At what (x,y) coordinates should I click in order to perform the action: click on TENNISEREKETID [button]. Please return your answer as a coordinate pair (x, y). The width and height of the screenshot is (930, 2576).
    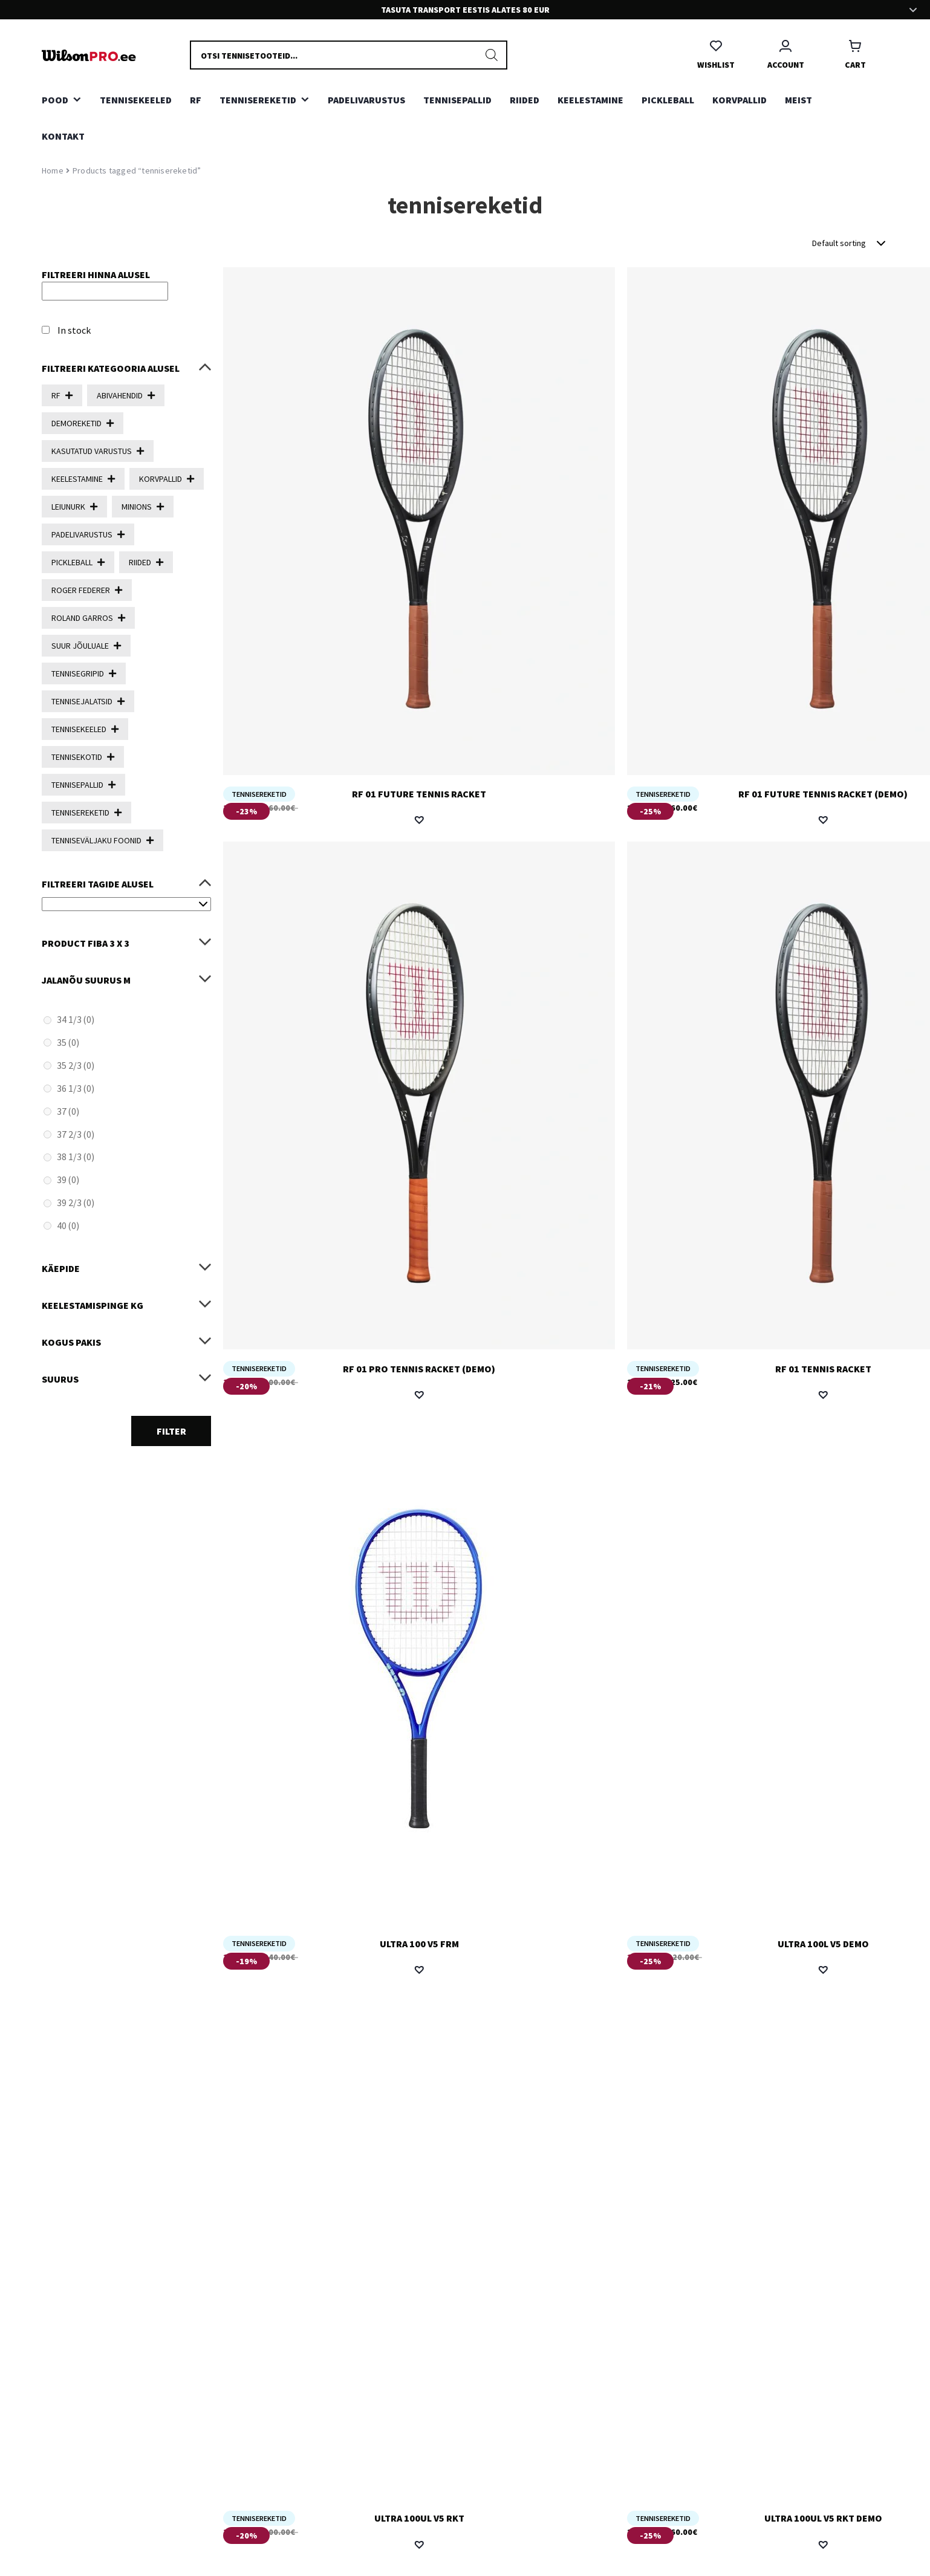
    Looking at the image, I should click on (257, 100).